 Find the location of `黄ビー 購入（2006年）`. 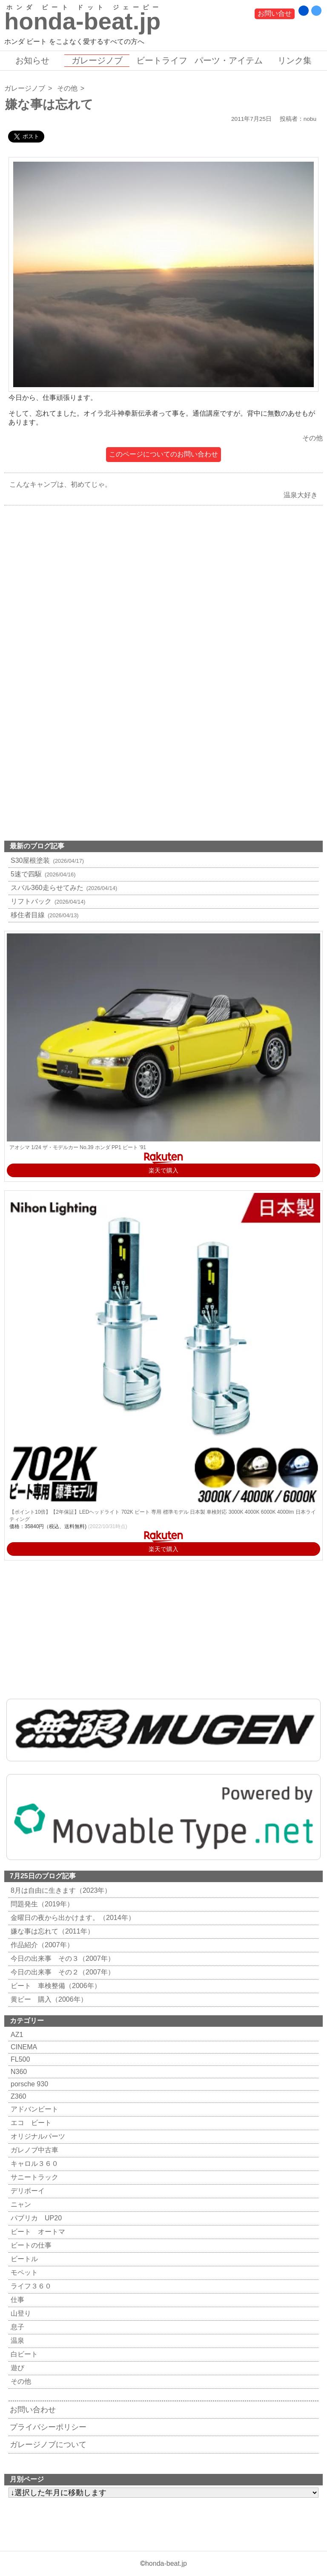

黄ビー 購入（2006年） is located at coordinates (48, 1999).